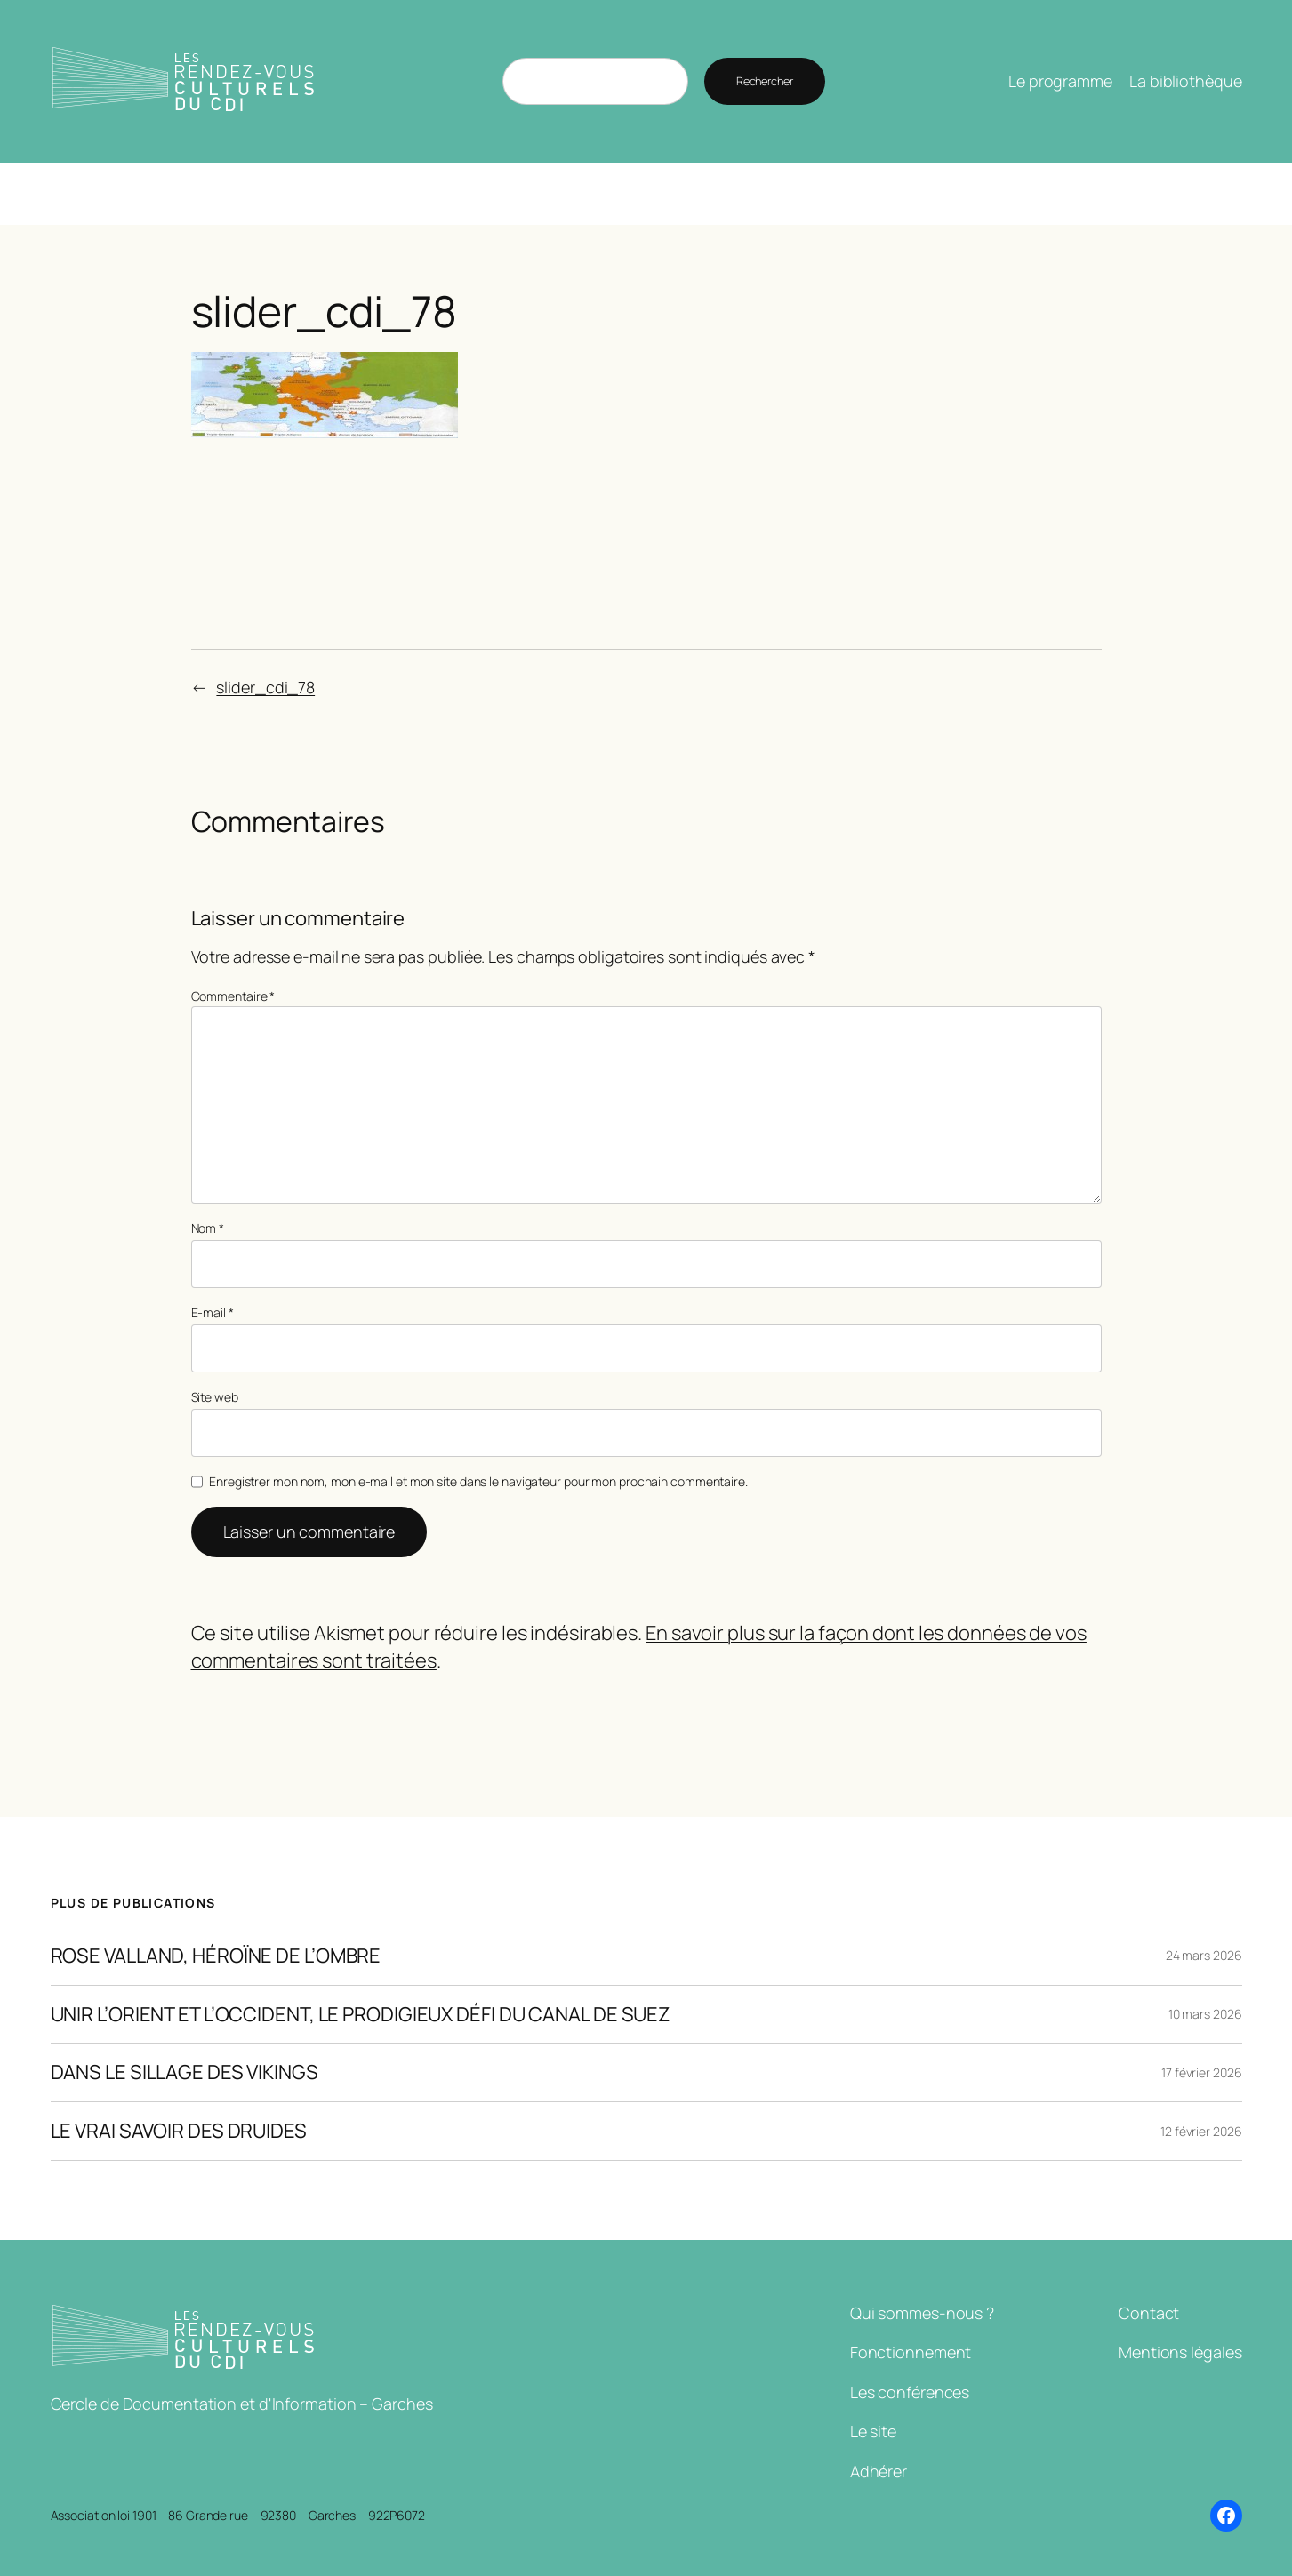  Describe the element at coordinates (184, 2072) in the screenshot. I see `DANS LE SILLAGE DES VIKINGS` at that location.